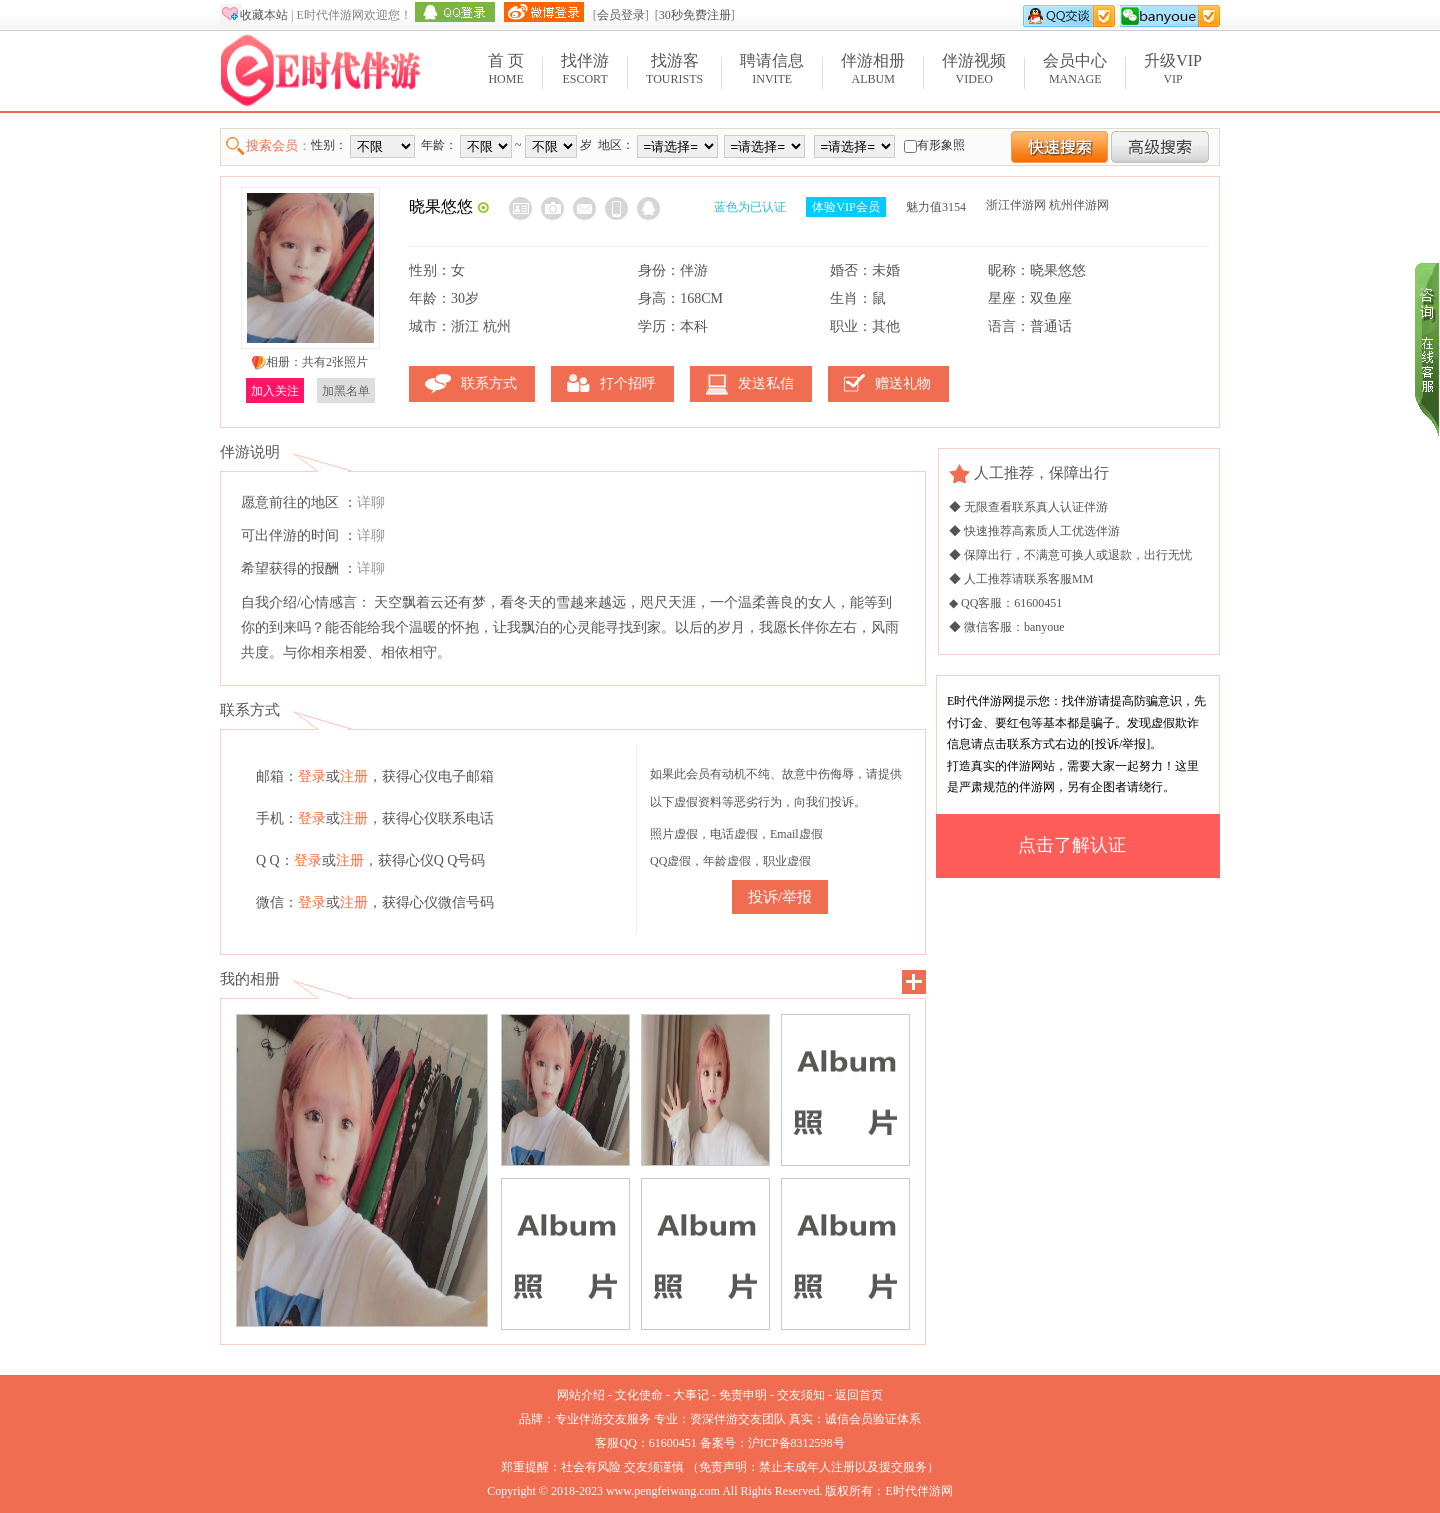 This screenshot has width=1440, height=1513. I want to click on Album, so click(873, 68).